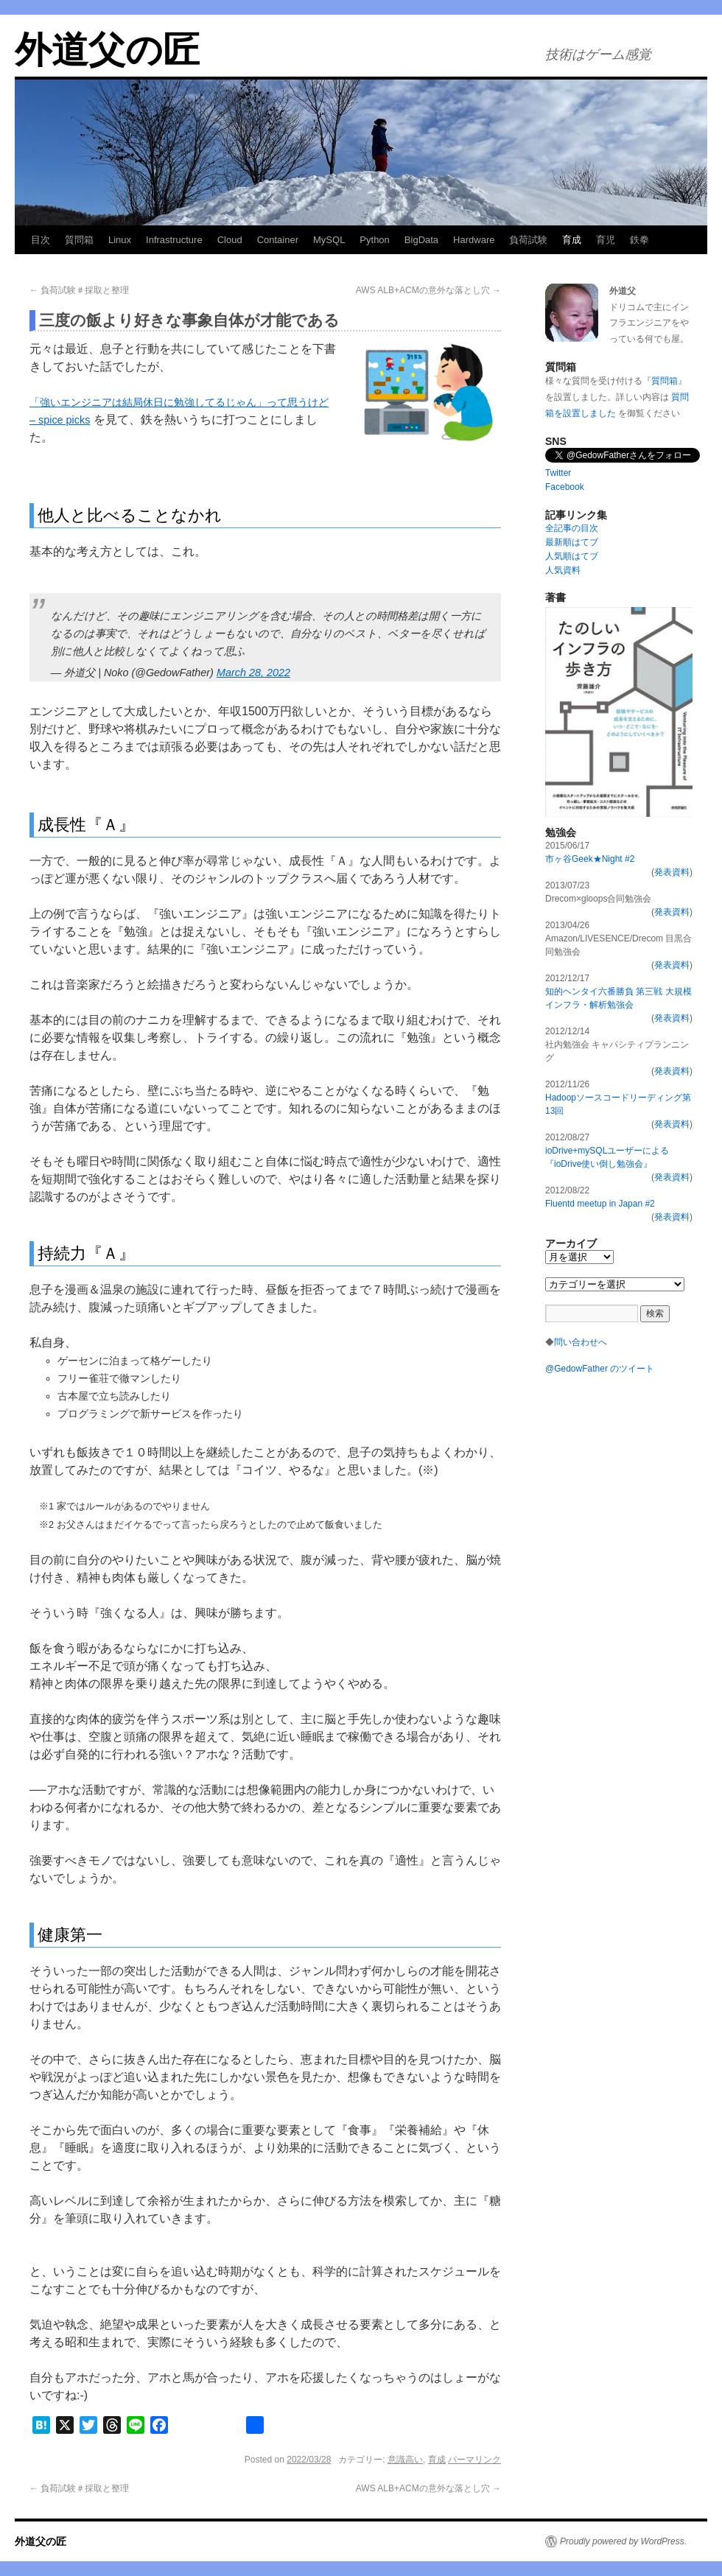  What do you see at coordinates (558, 473) in the screenshot?
I see `Twitter` at bounding box center [558, 473].